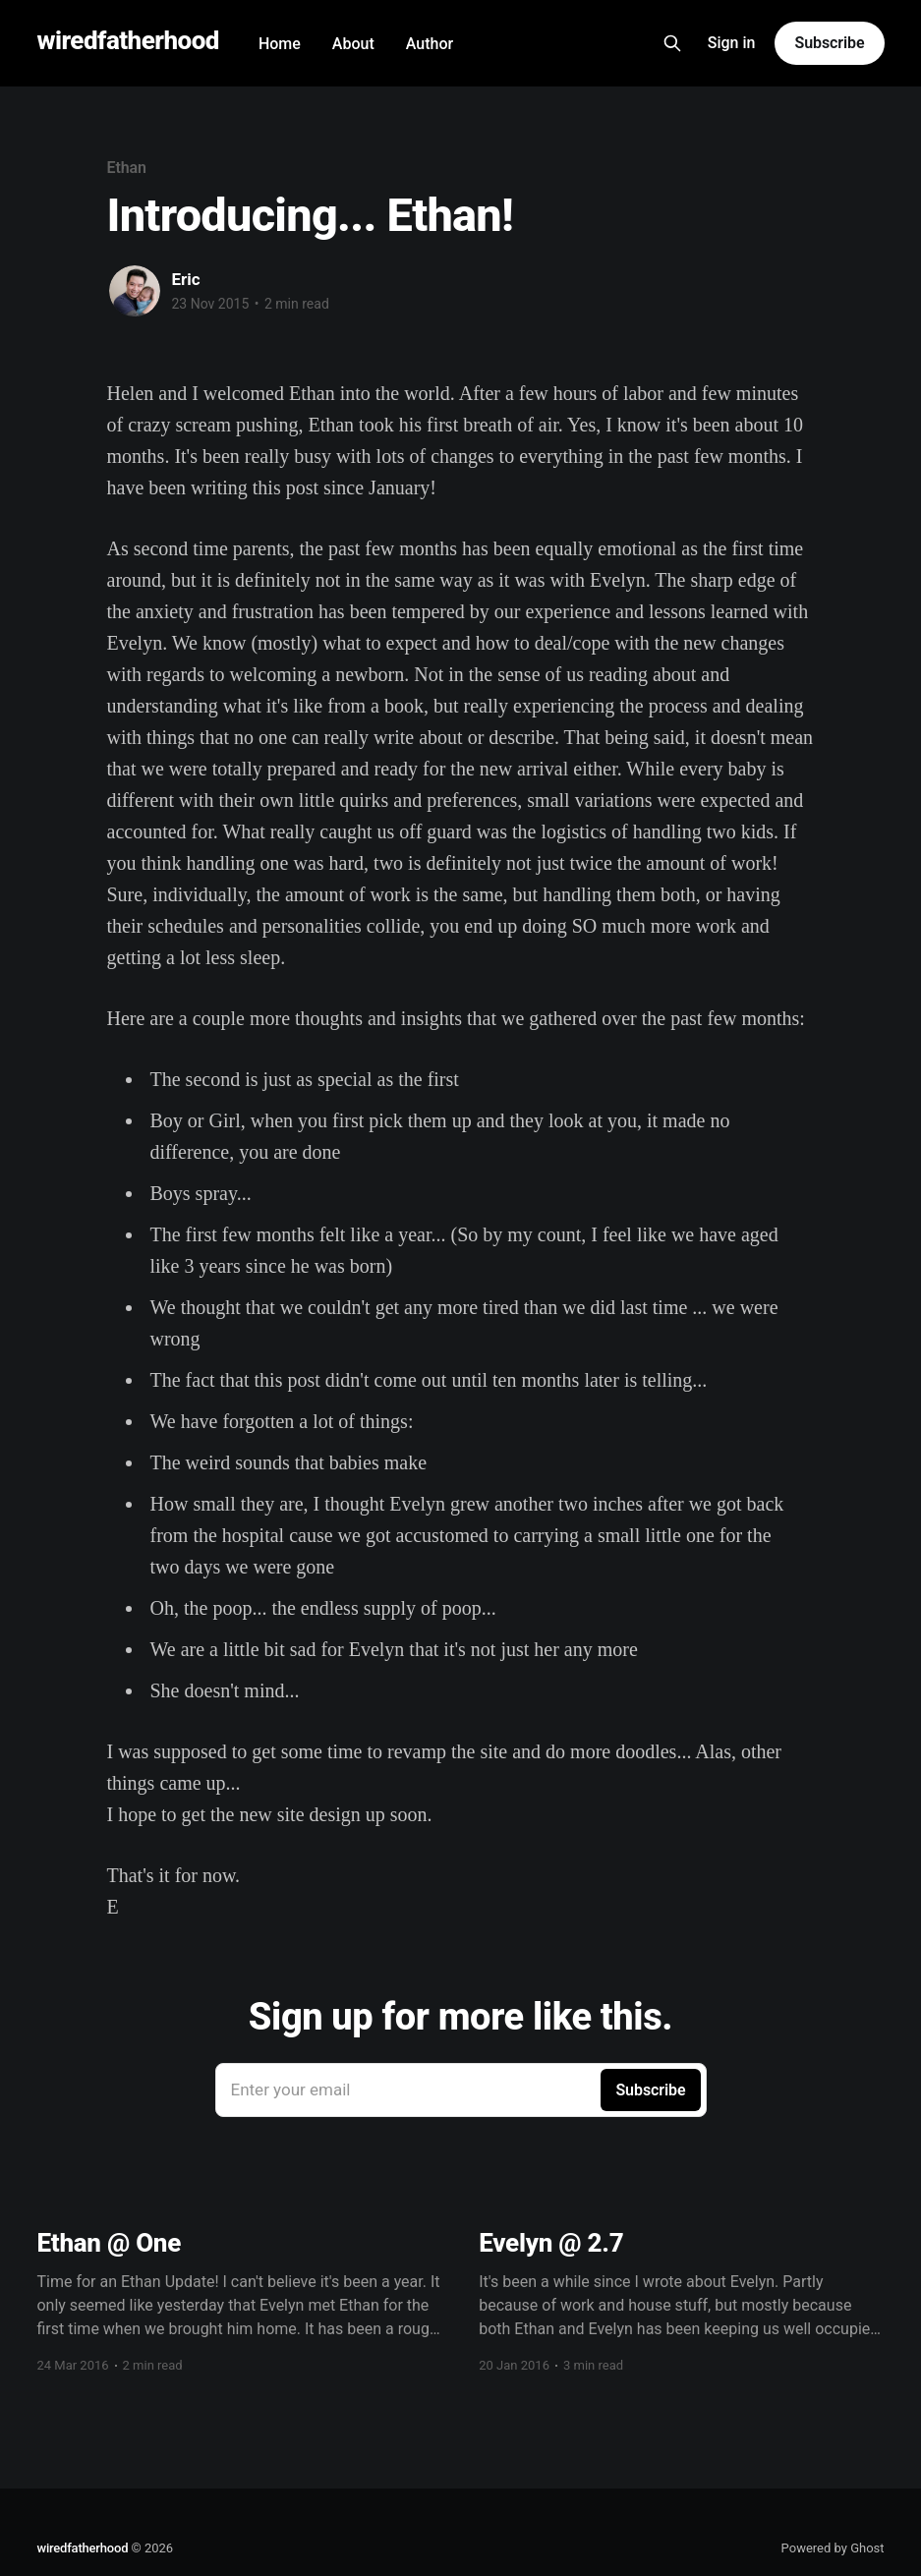 The height and width of the screenshot is (2576, 921). I want to click on Powered by Ghost, so click(833, 2548).